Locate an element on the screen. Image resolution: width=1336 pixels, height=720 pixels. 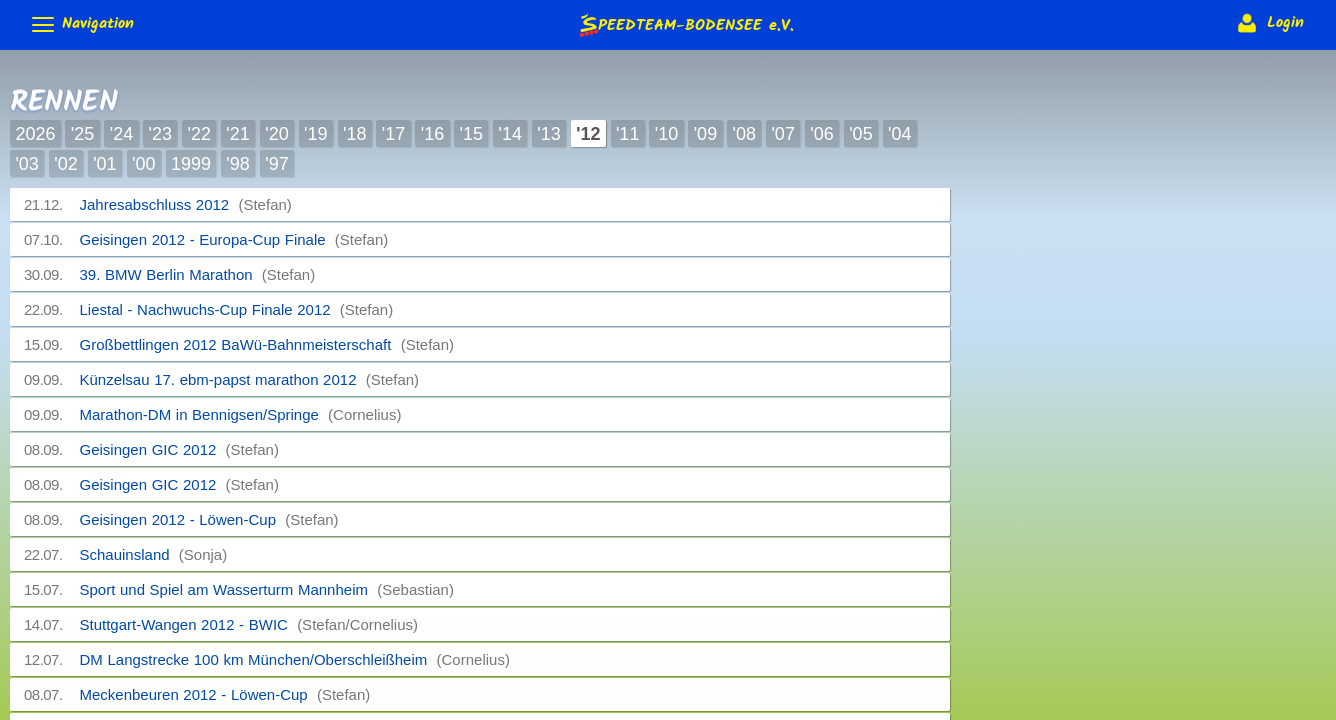
'21 is located at coordinates (237, 134).